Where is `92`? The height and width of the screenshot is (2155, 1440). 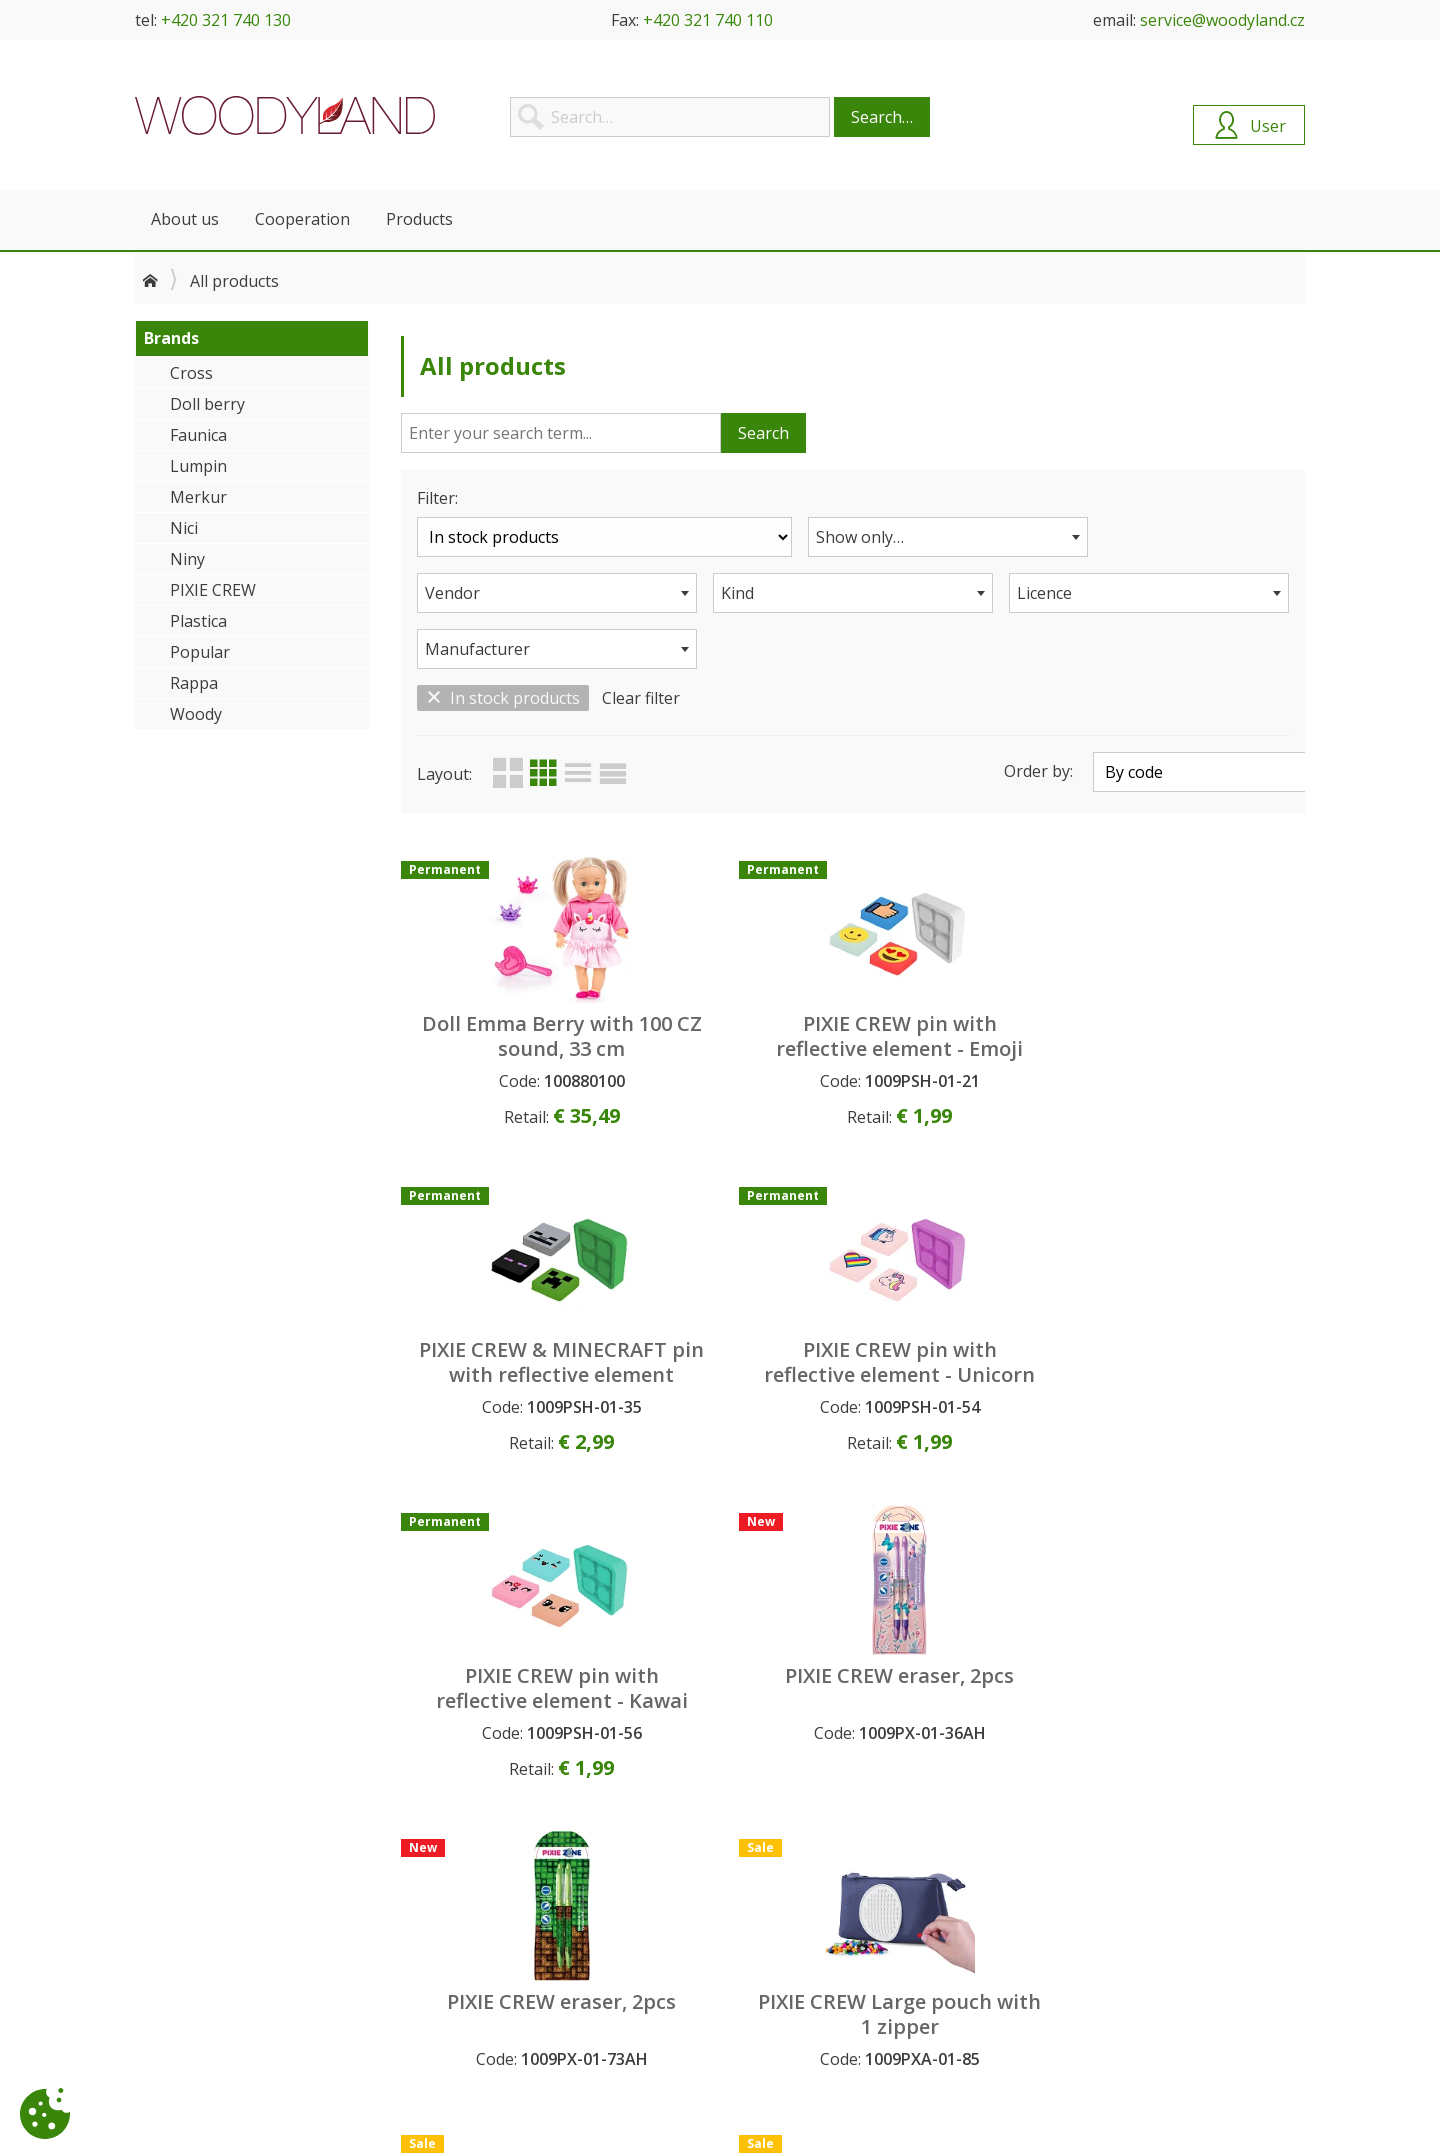 92 is located at coordinates (1244, 1787).